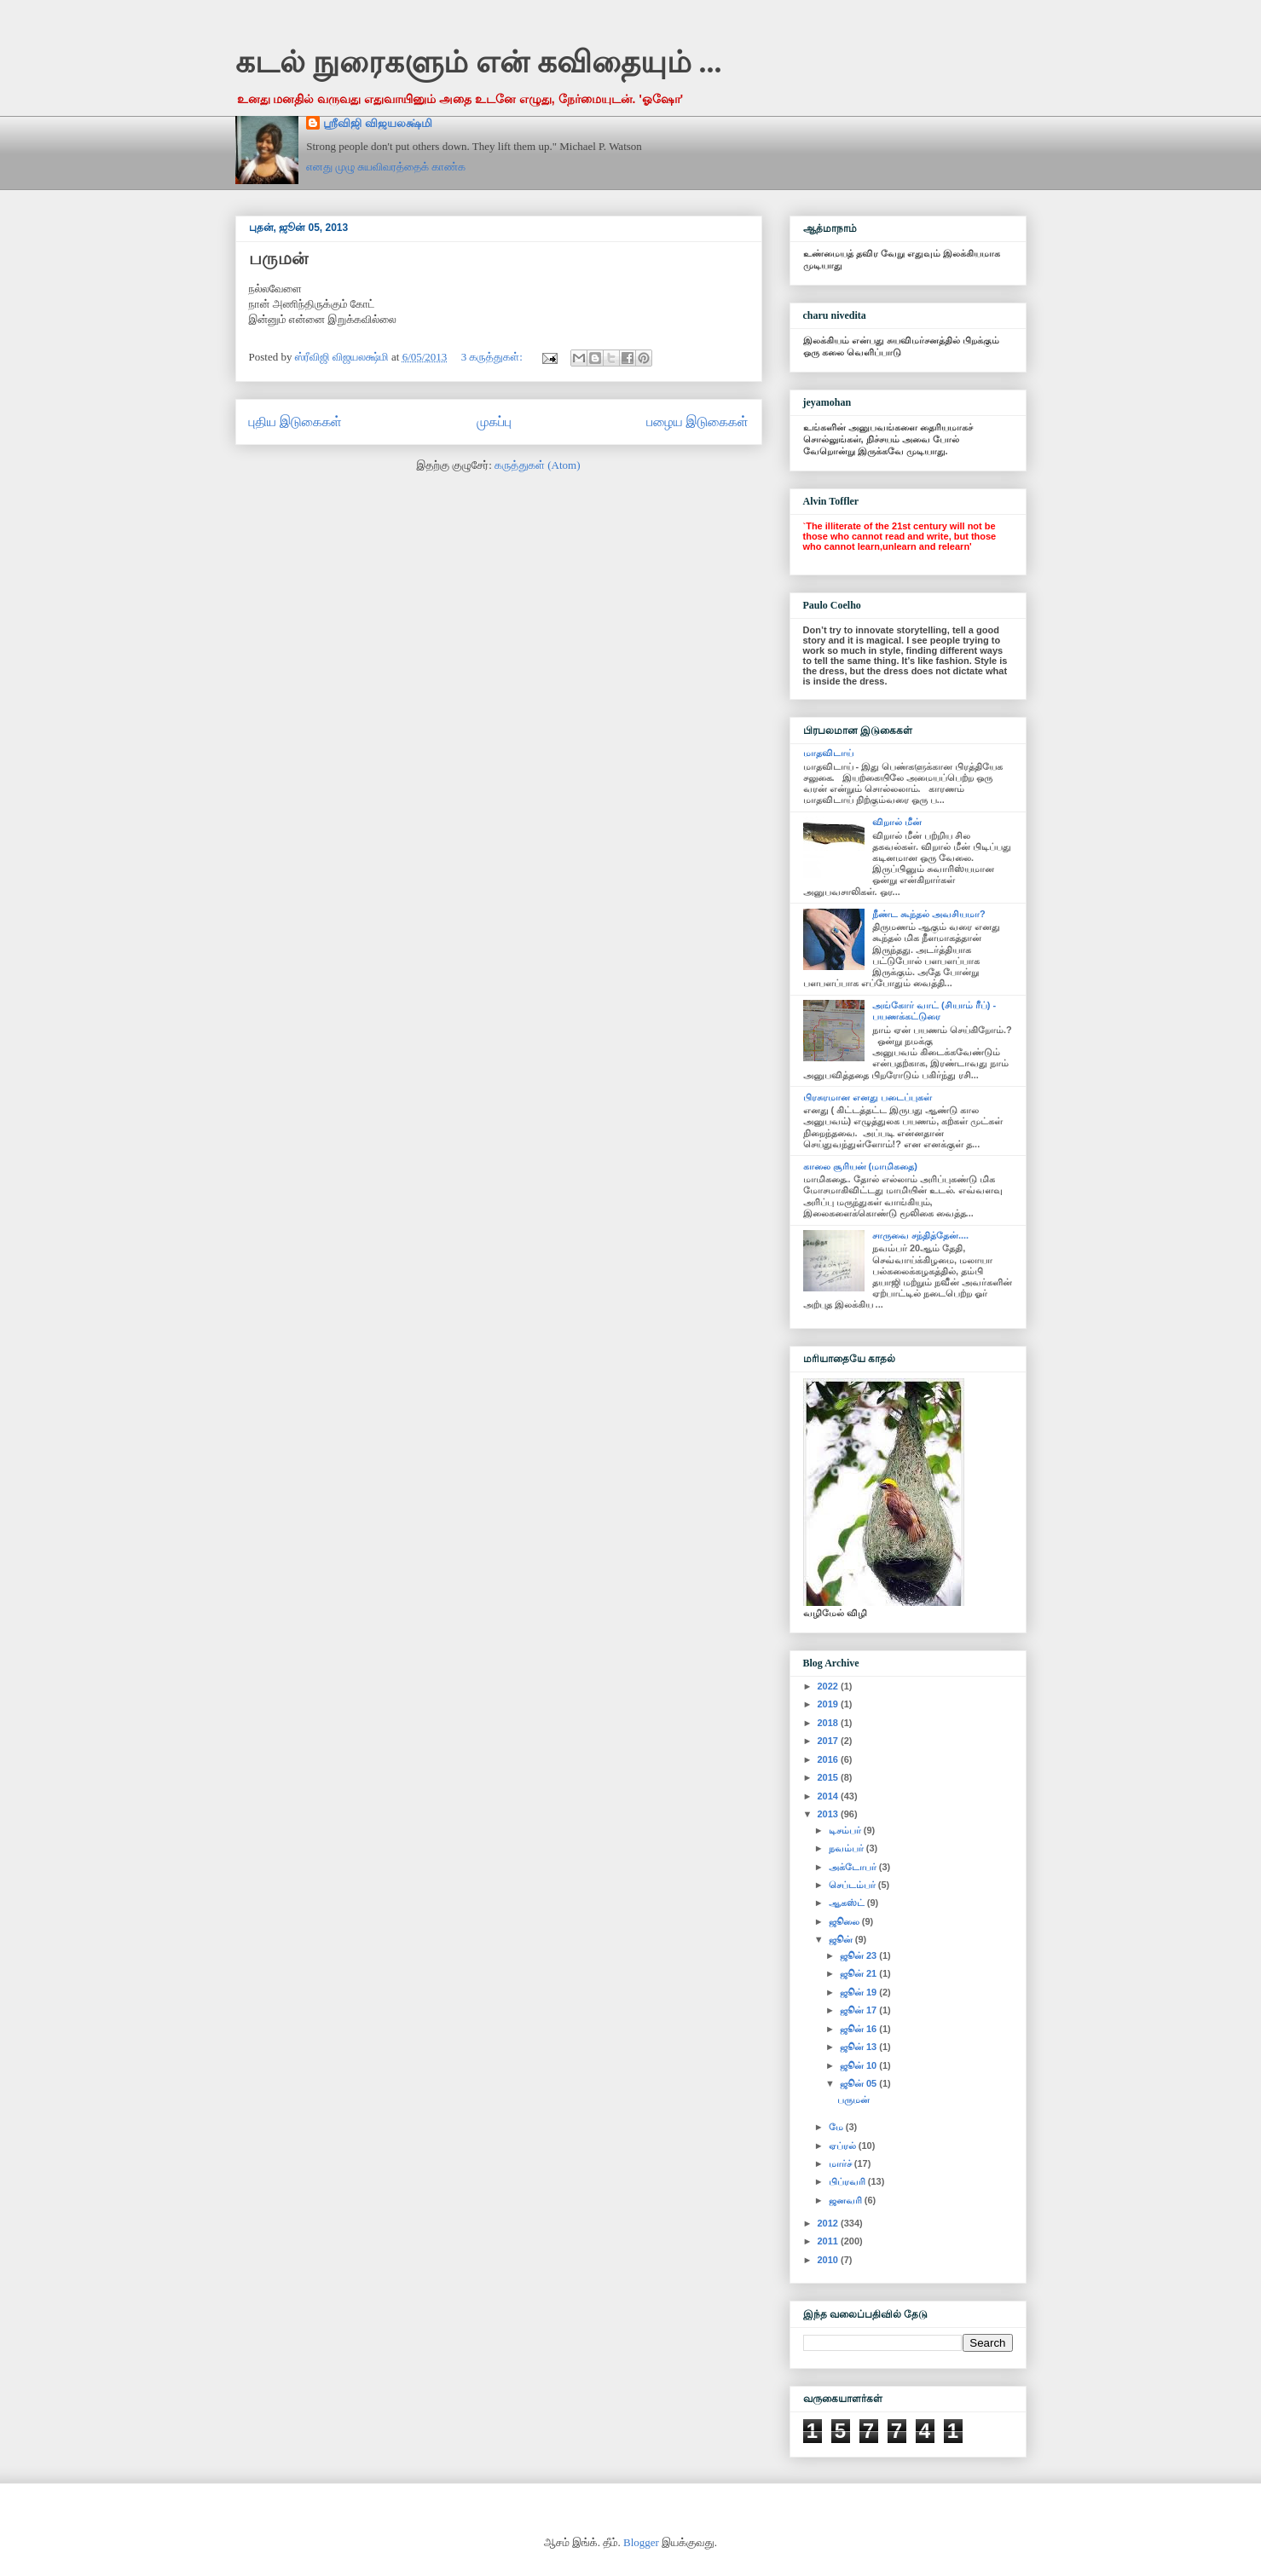  I want to click on 2017, so click(830, 1741).